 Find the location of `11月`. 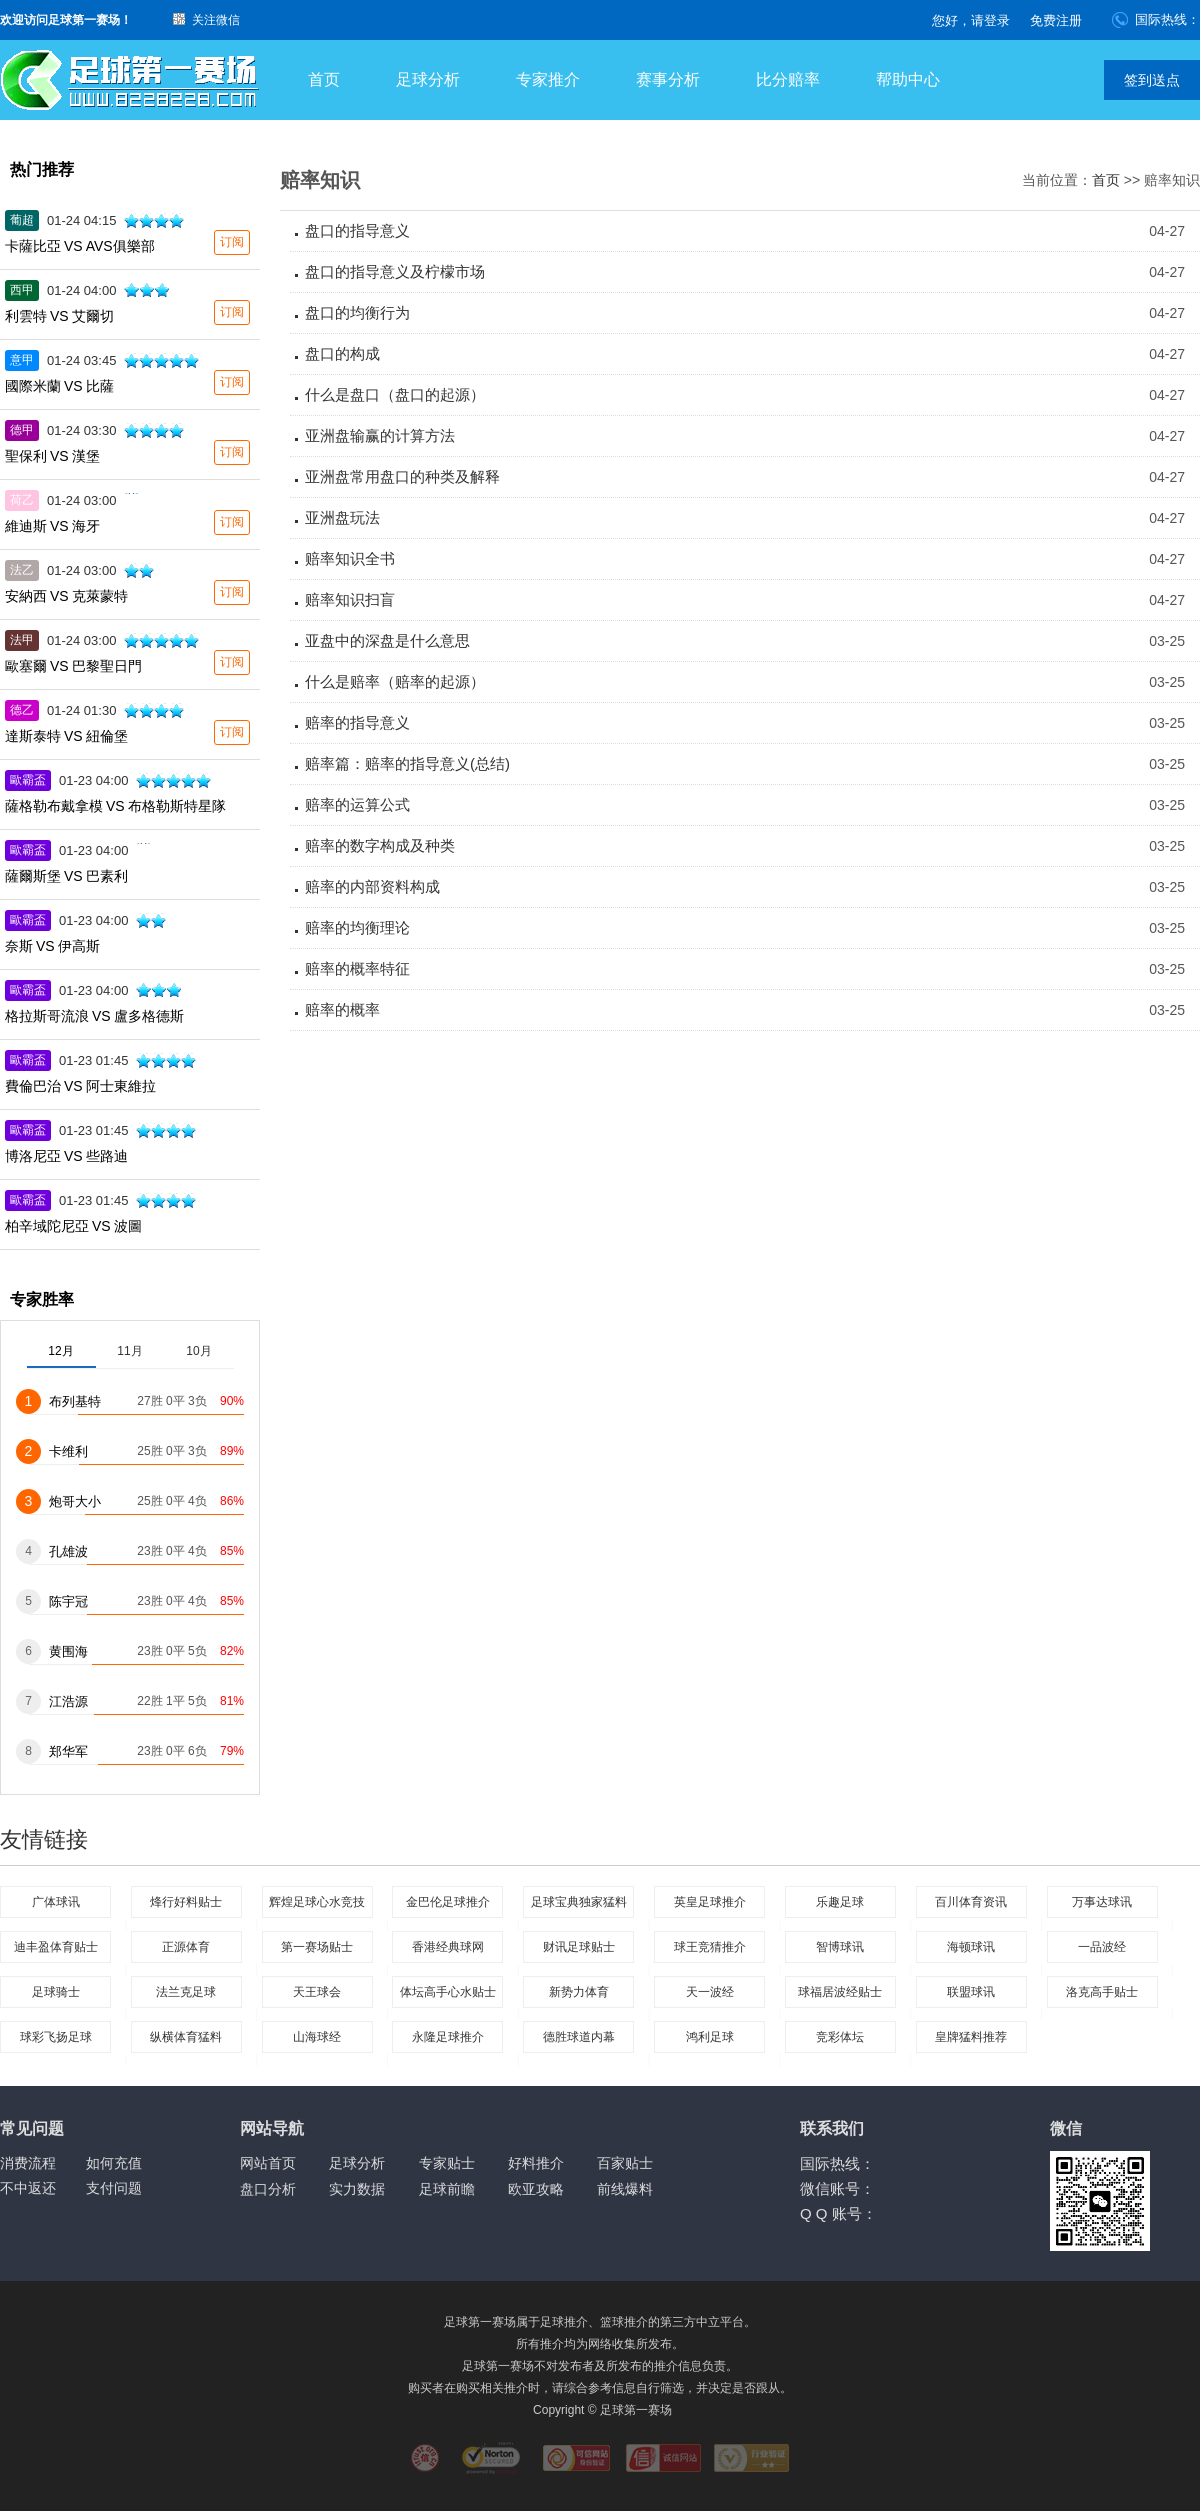

11月 is located at coordinates (129, 1351).